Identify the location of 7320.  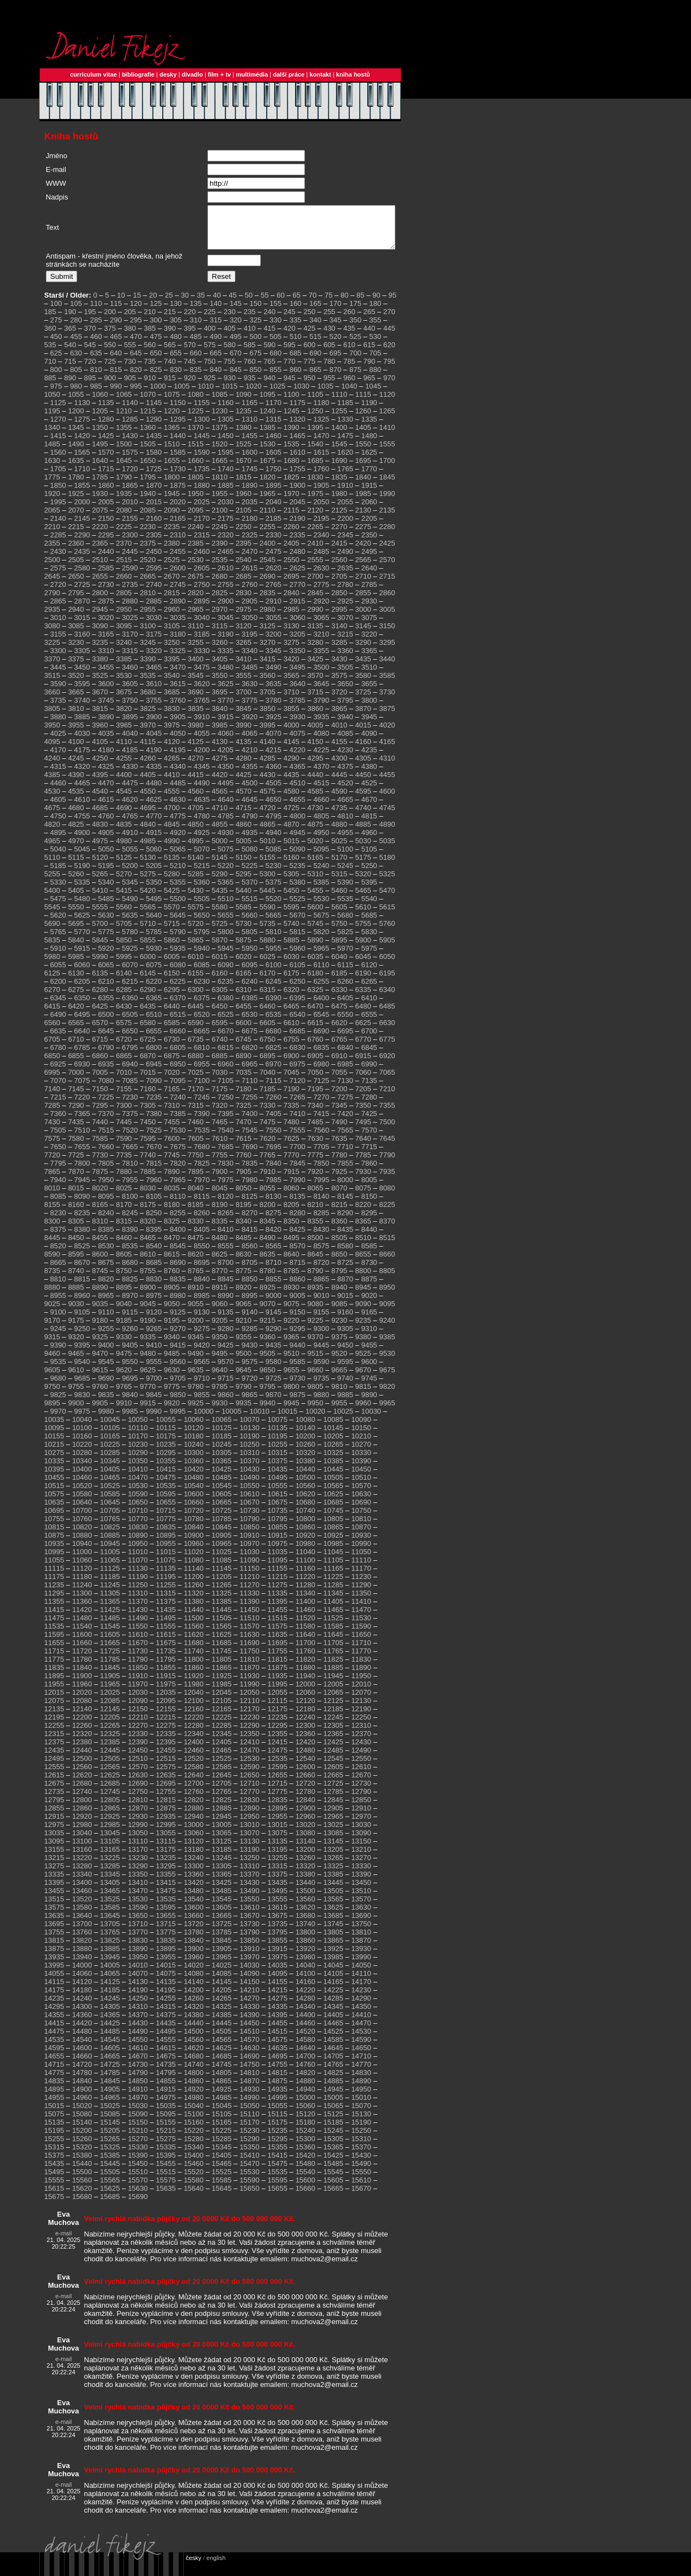
(220, 1113).